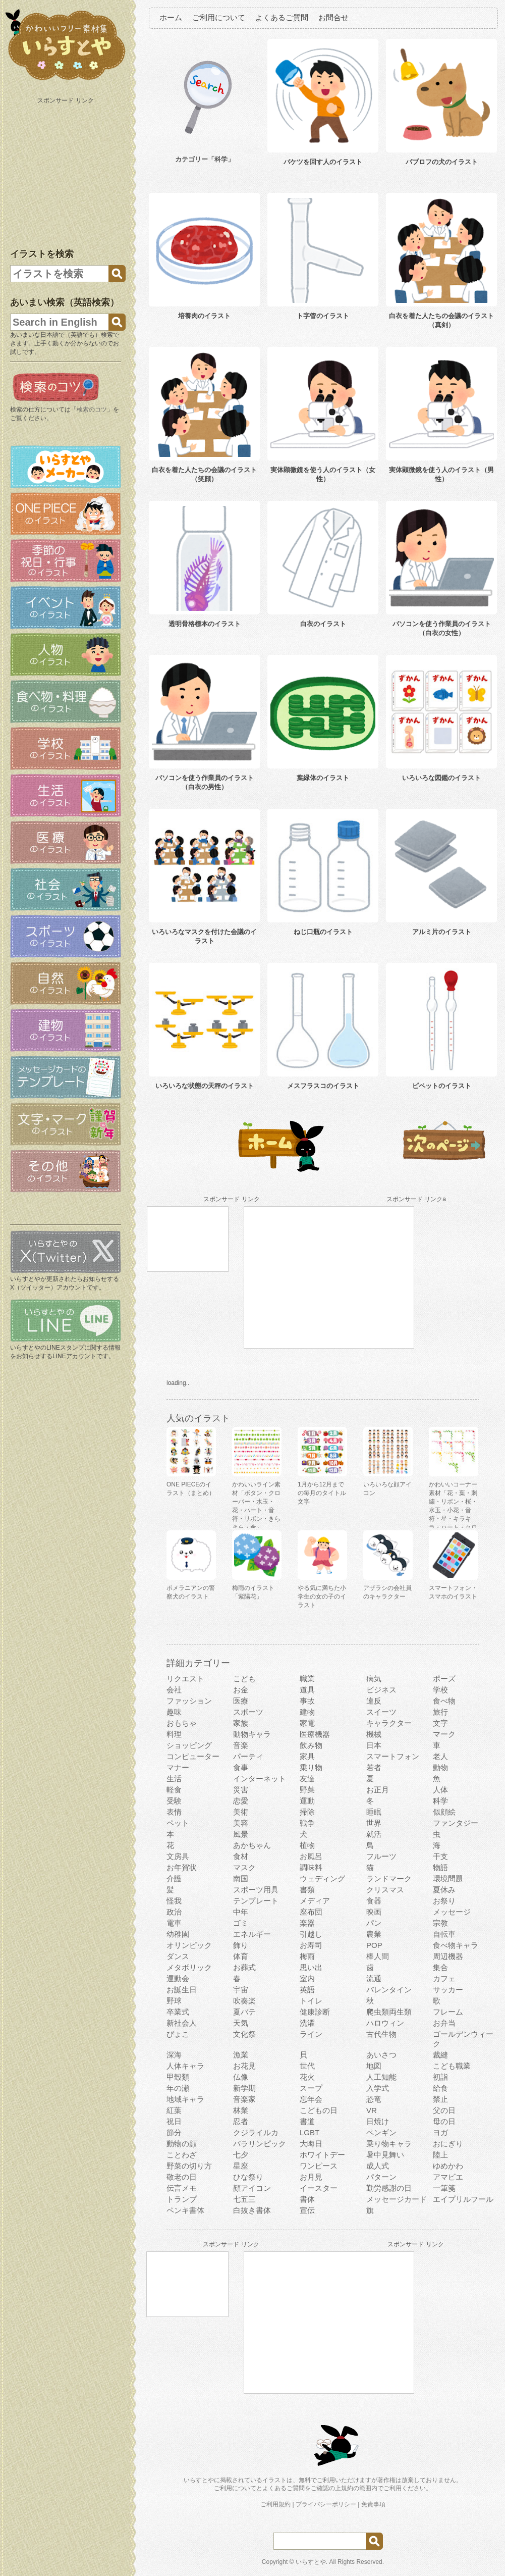  I want to click on 政治, so click(174, 1912).